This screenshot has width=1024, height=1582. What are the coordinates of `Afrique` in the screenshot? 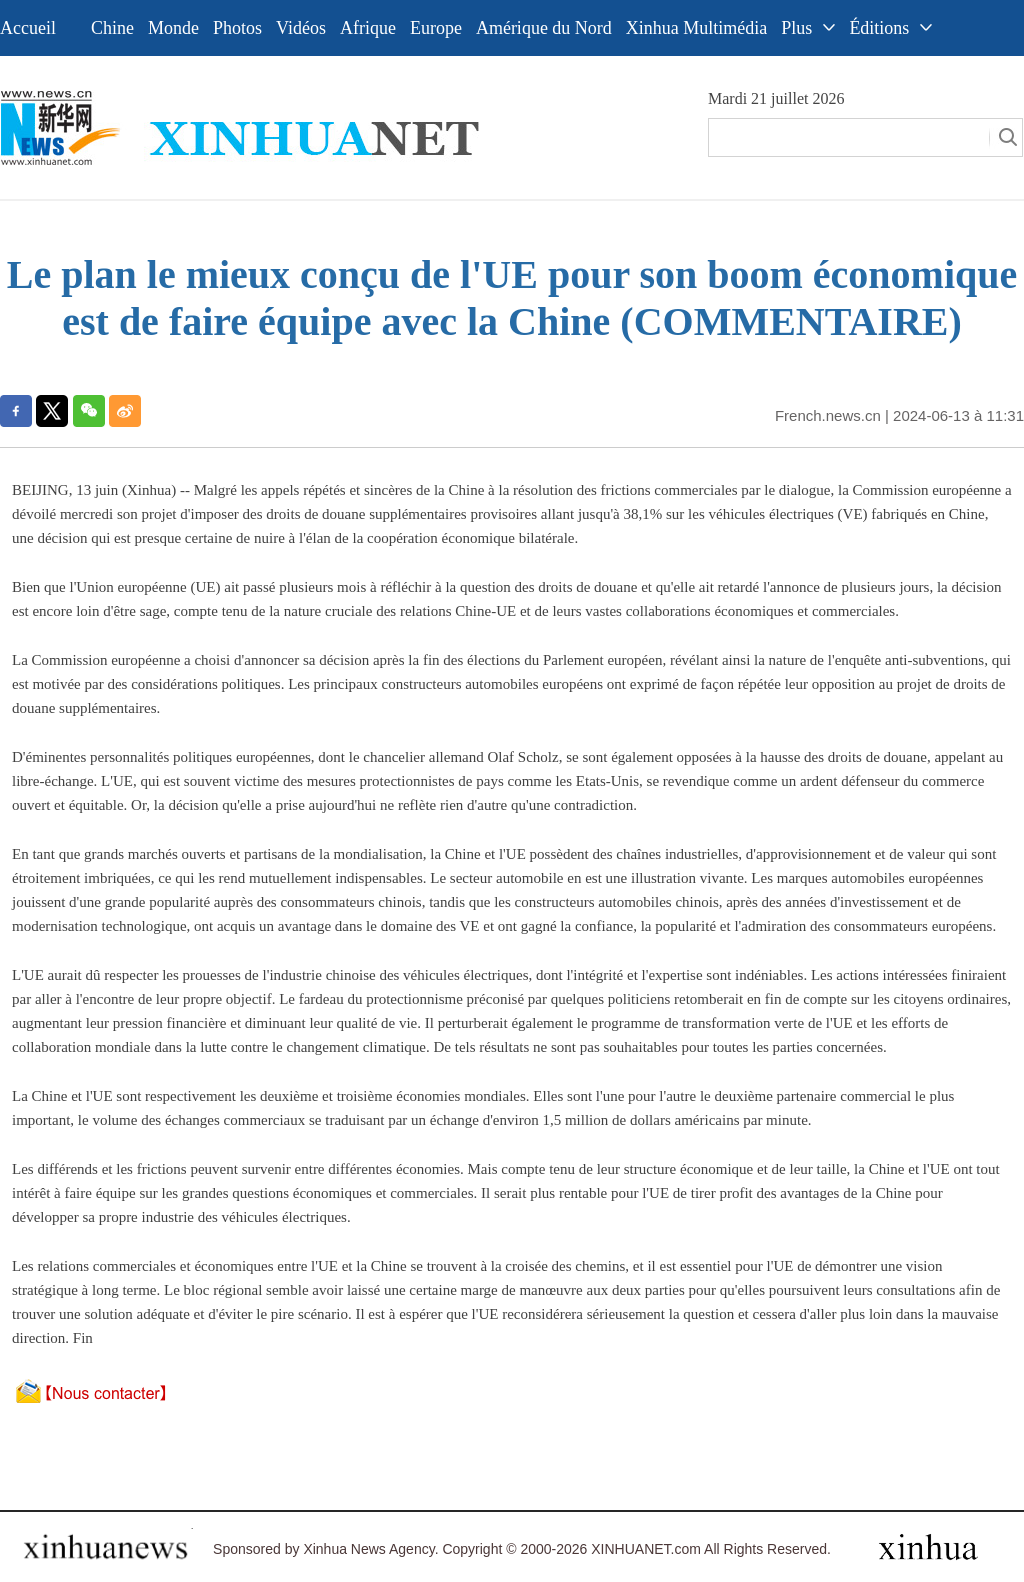 It's located at (368, 28).